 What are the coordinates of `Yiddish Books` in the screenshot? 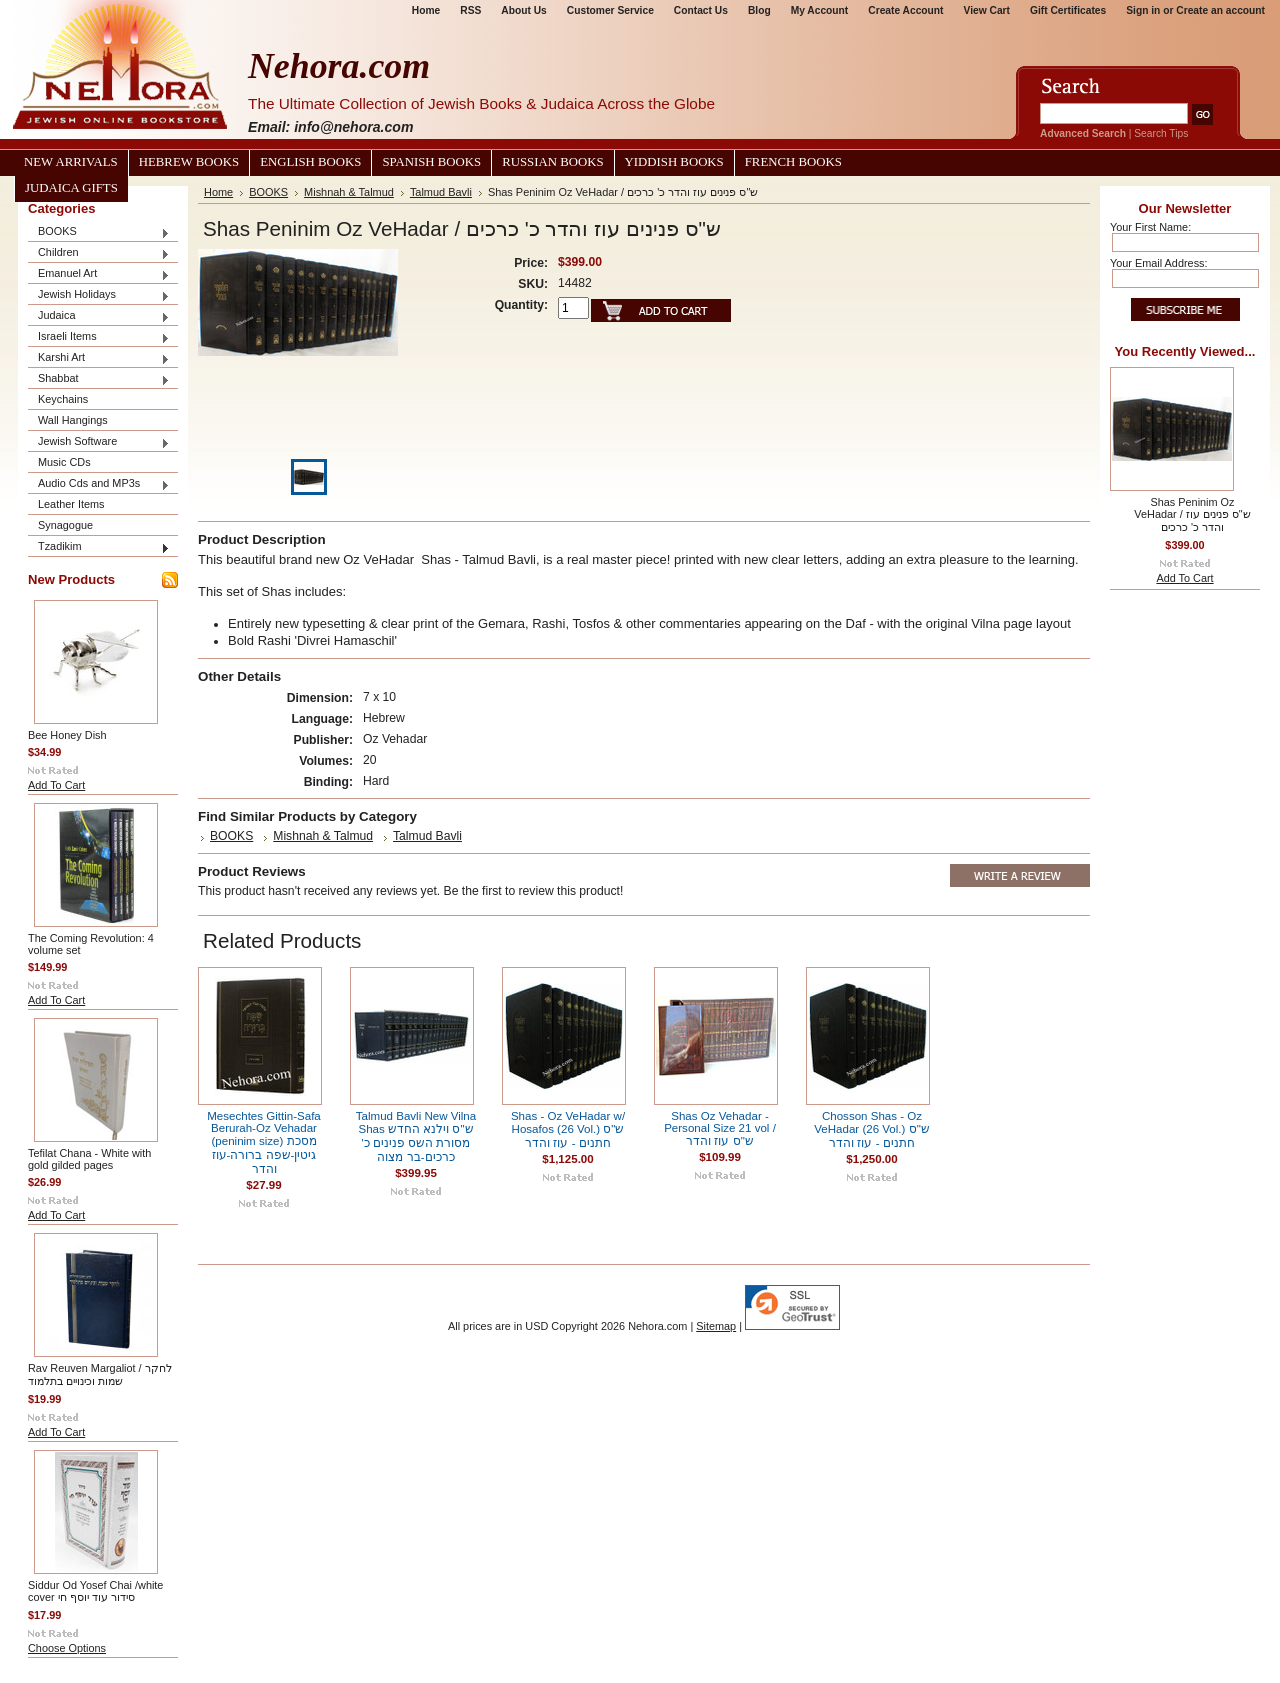 It's located at (674, 162).